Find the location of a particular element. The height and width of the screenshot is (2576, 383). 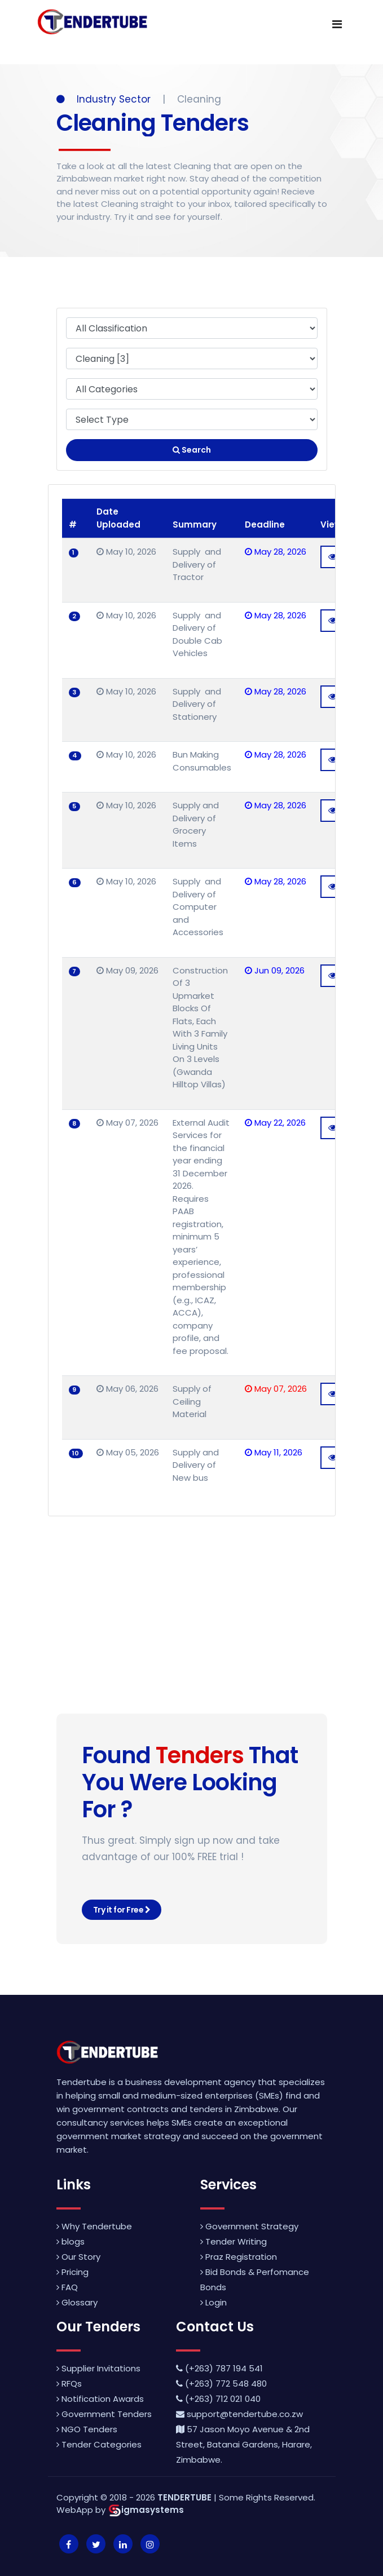

Supplier Invitations is located at coordinates (98, 2368).